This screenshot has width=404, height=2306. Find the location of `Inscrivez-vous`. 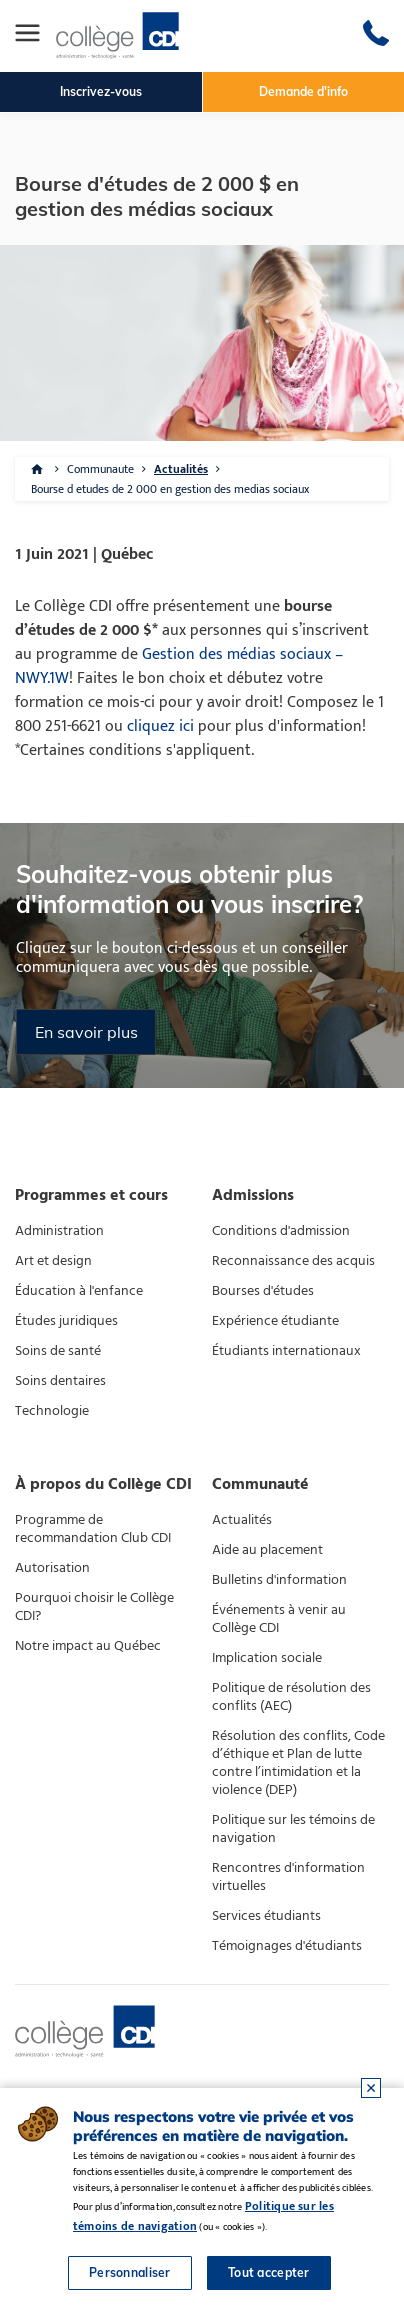

Inscrivez-vous is located at coordinates (101, 91).